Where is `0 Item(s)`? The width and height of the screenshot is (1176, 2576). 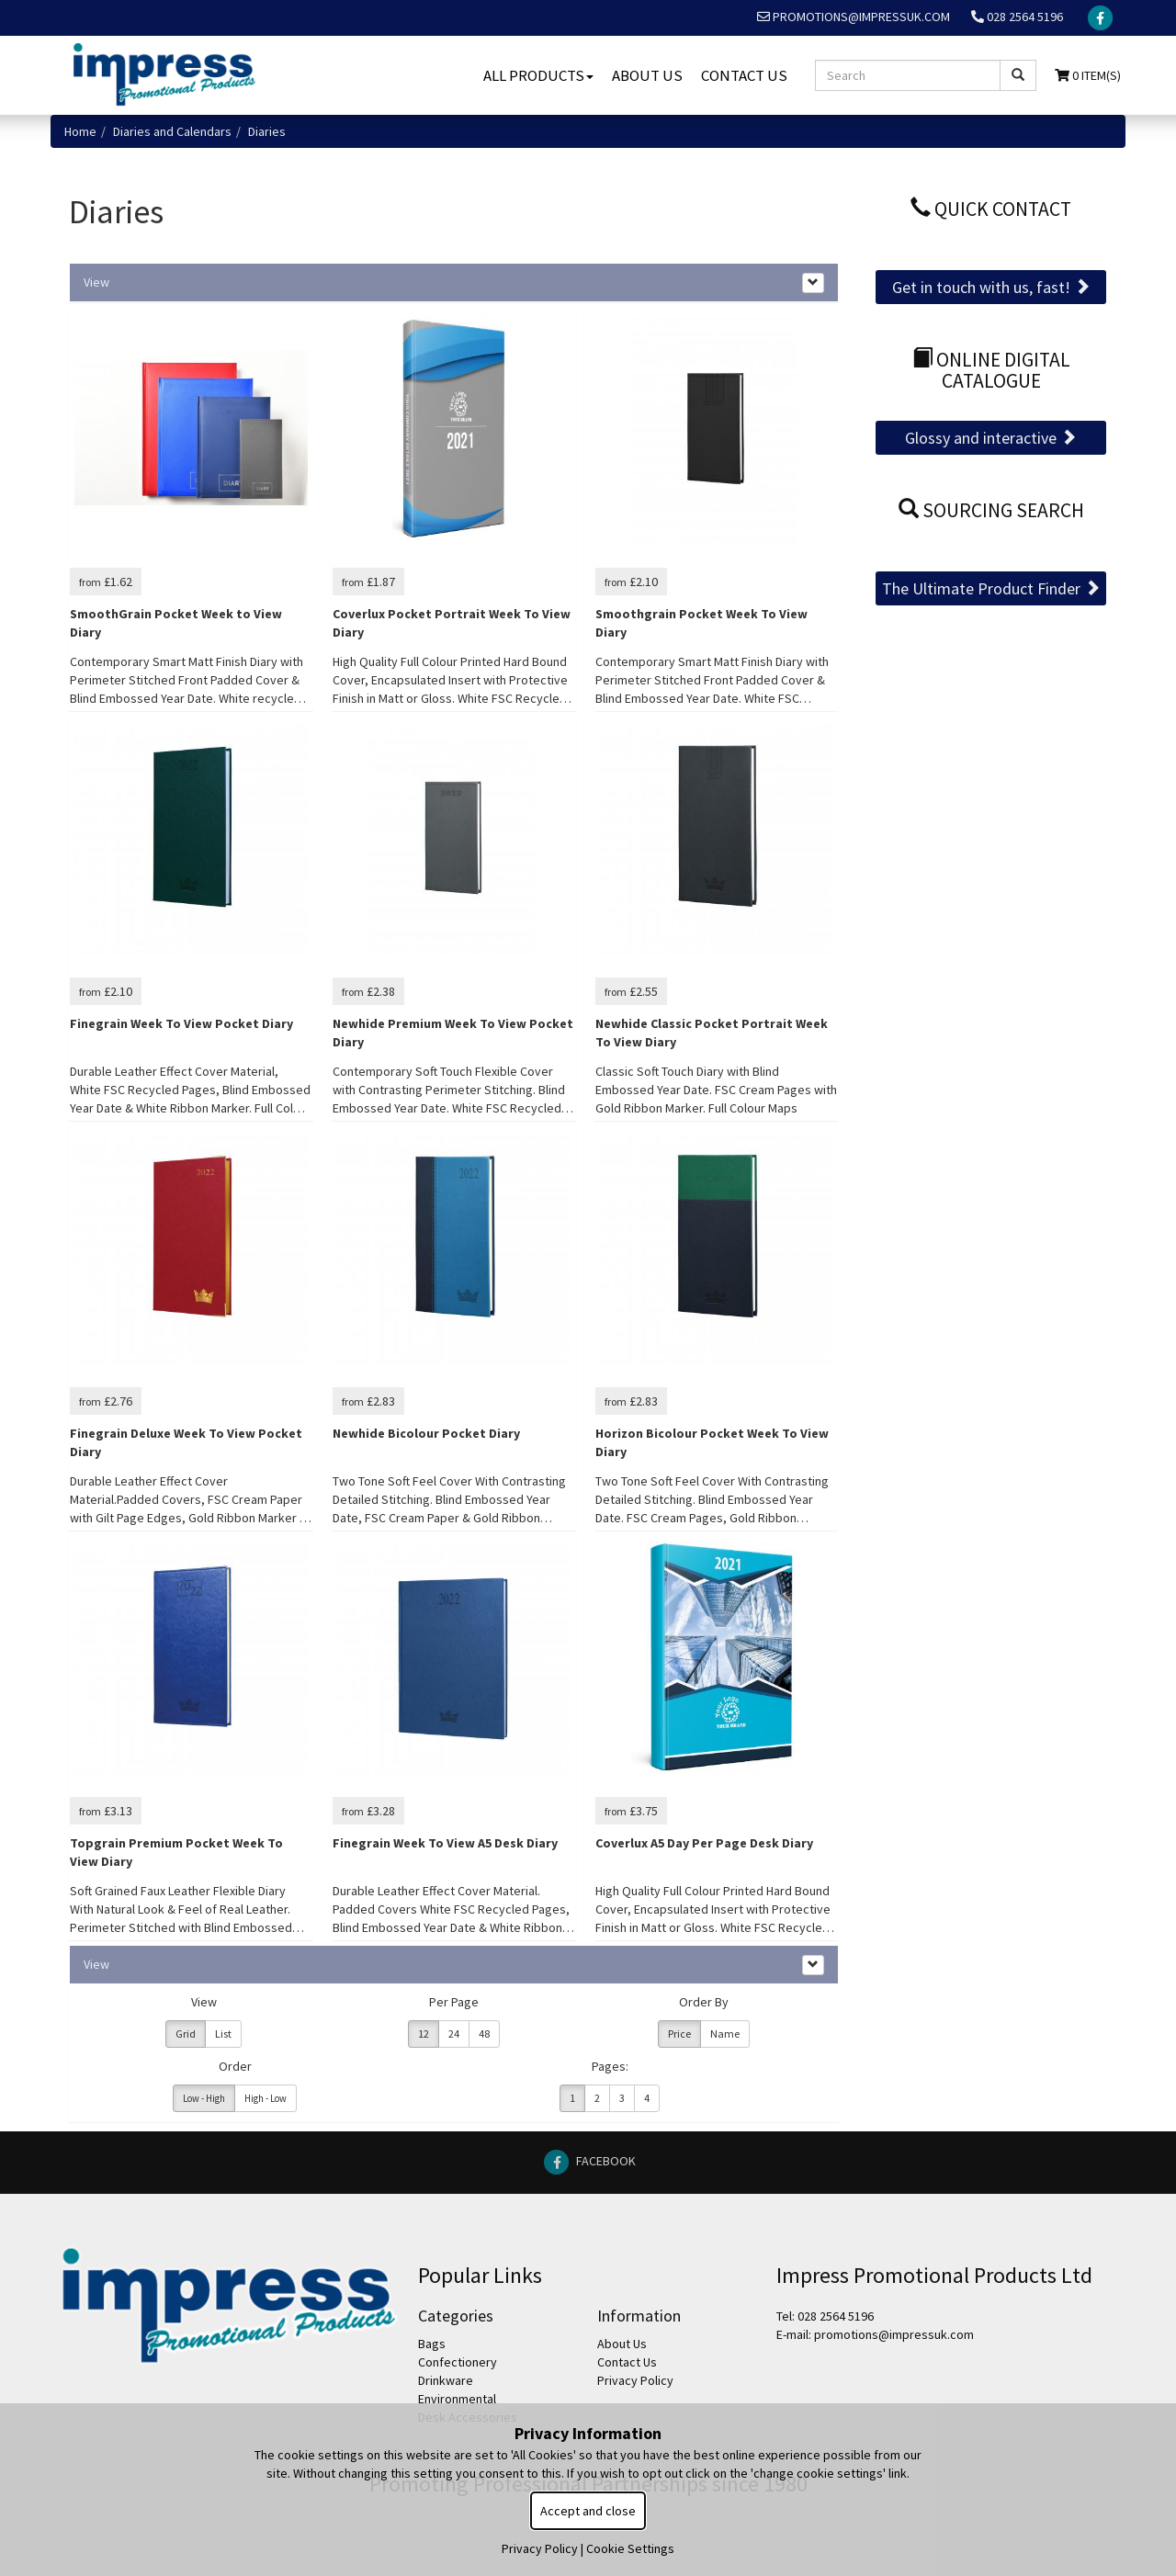
0 Item(s) is located at coordinates (1088, 75).